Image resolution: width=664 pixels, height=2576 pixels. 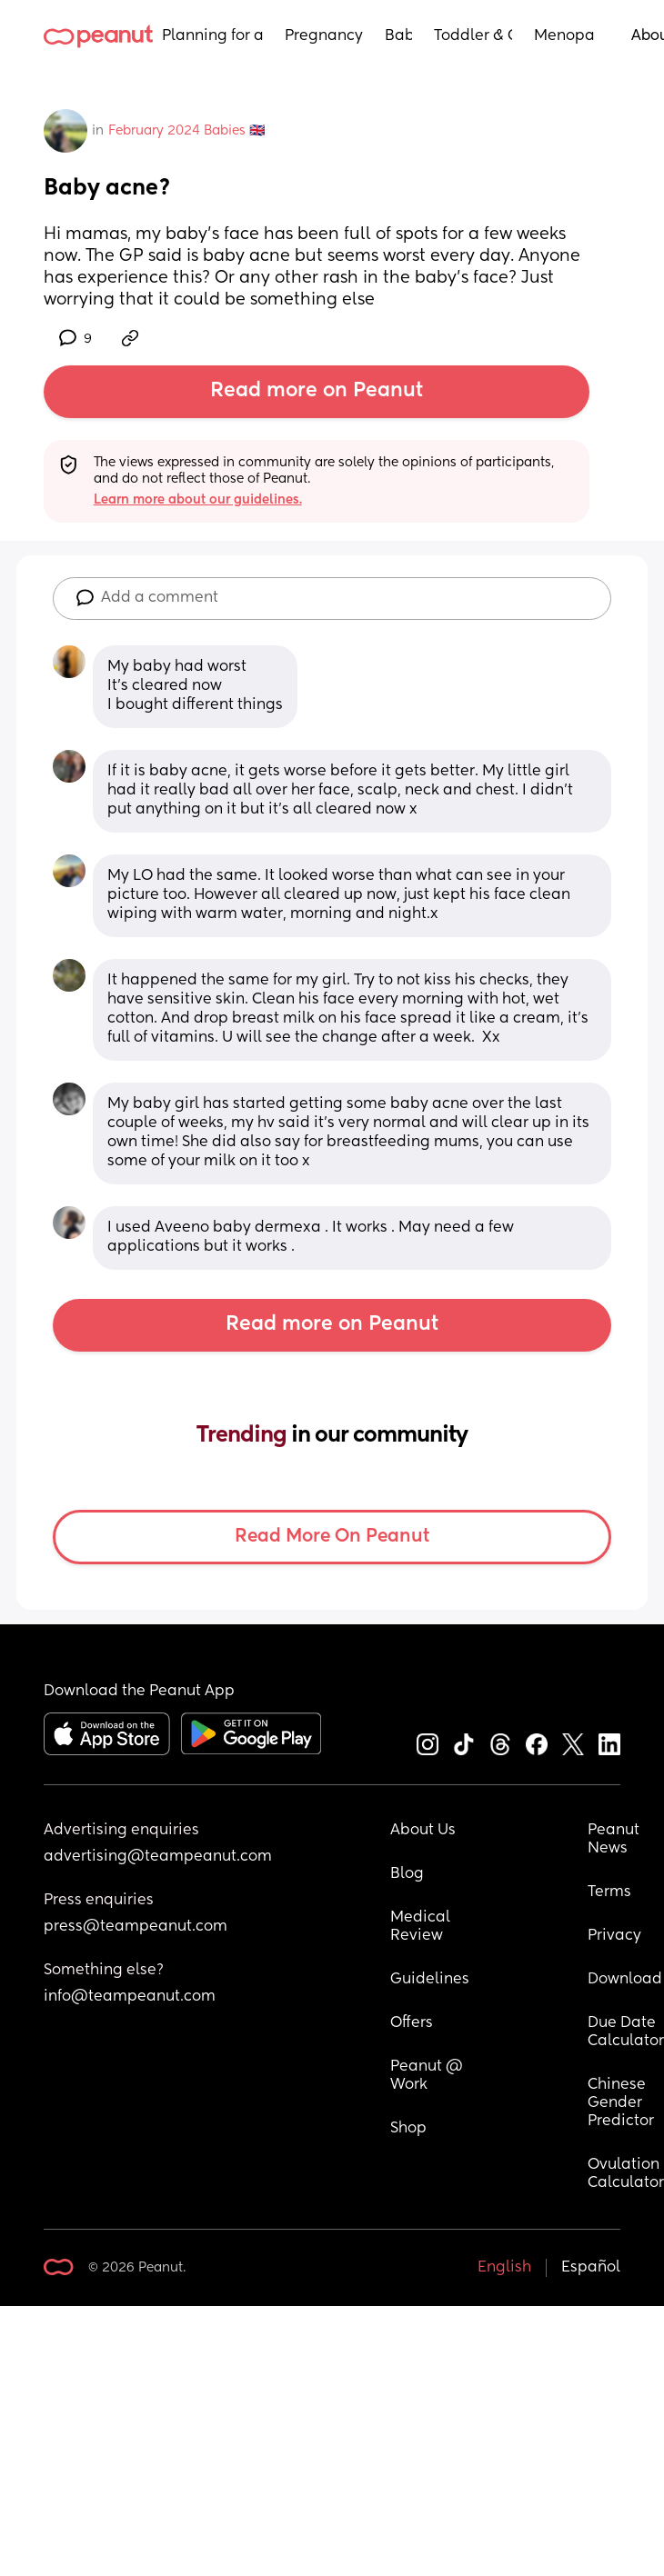 I want to click on English, so click(x=504, y=2268).